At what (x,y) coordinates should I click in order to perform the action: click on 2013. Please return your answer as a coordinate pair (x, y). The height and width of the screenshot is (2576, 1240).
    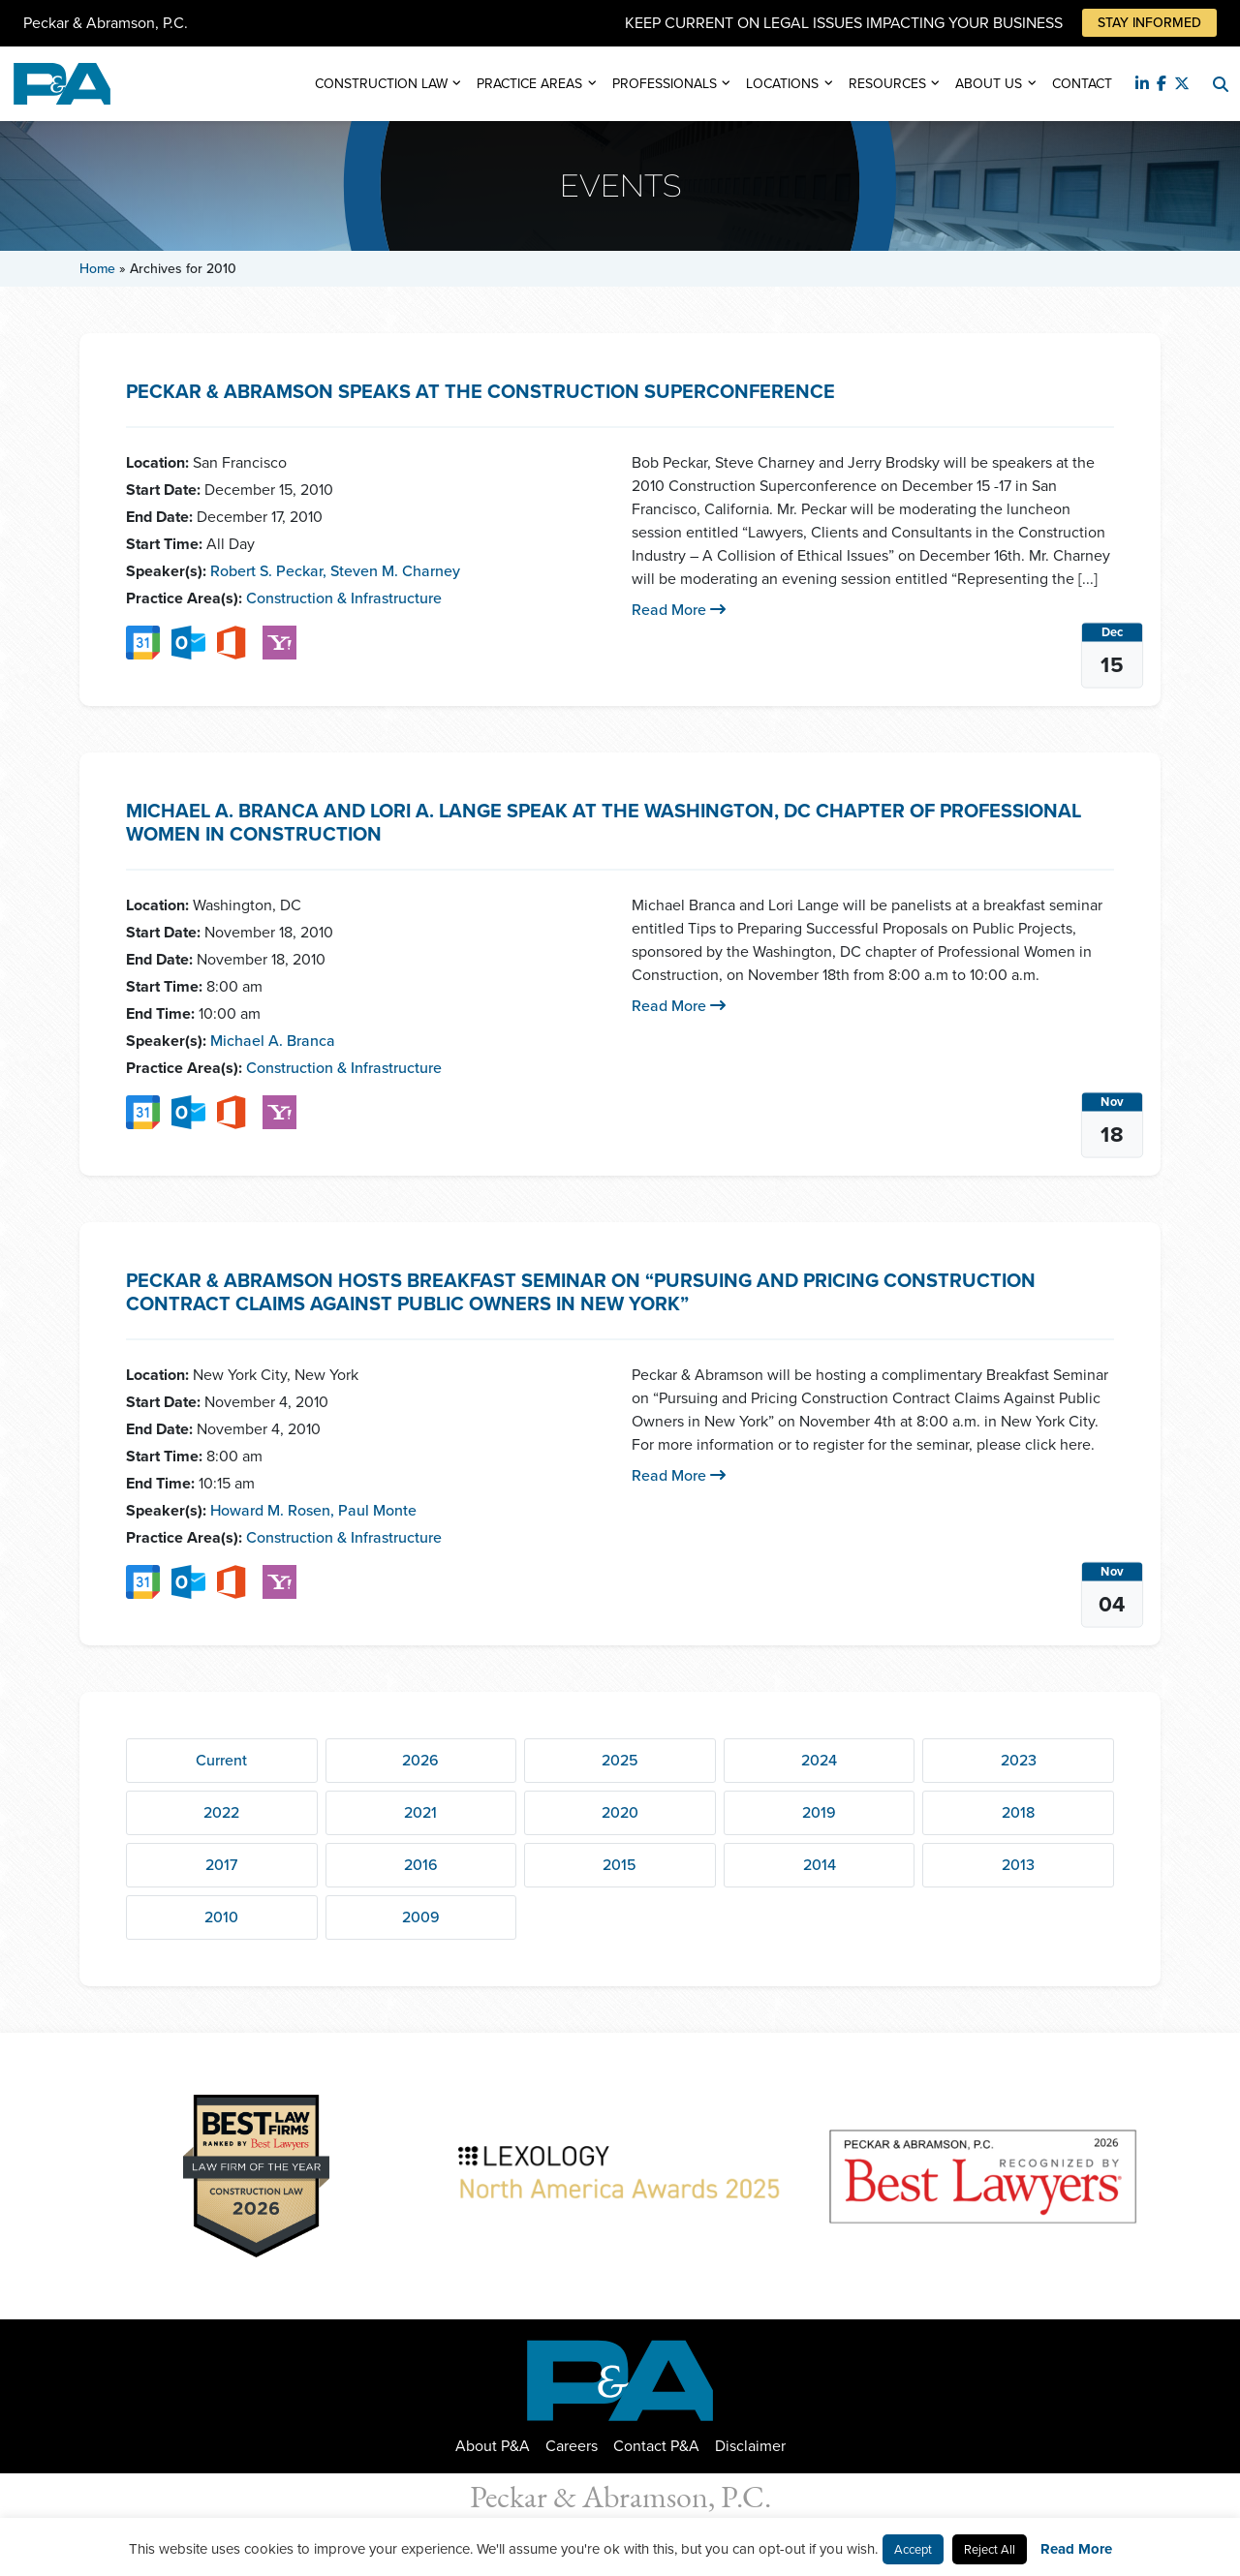
    Looking at the image, I should click on (1018, 1865).